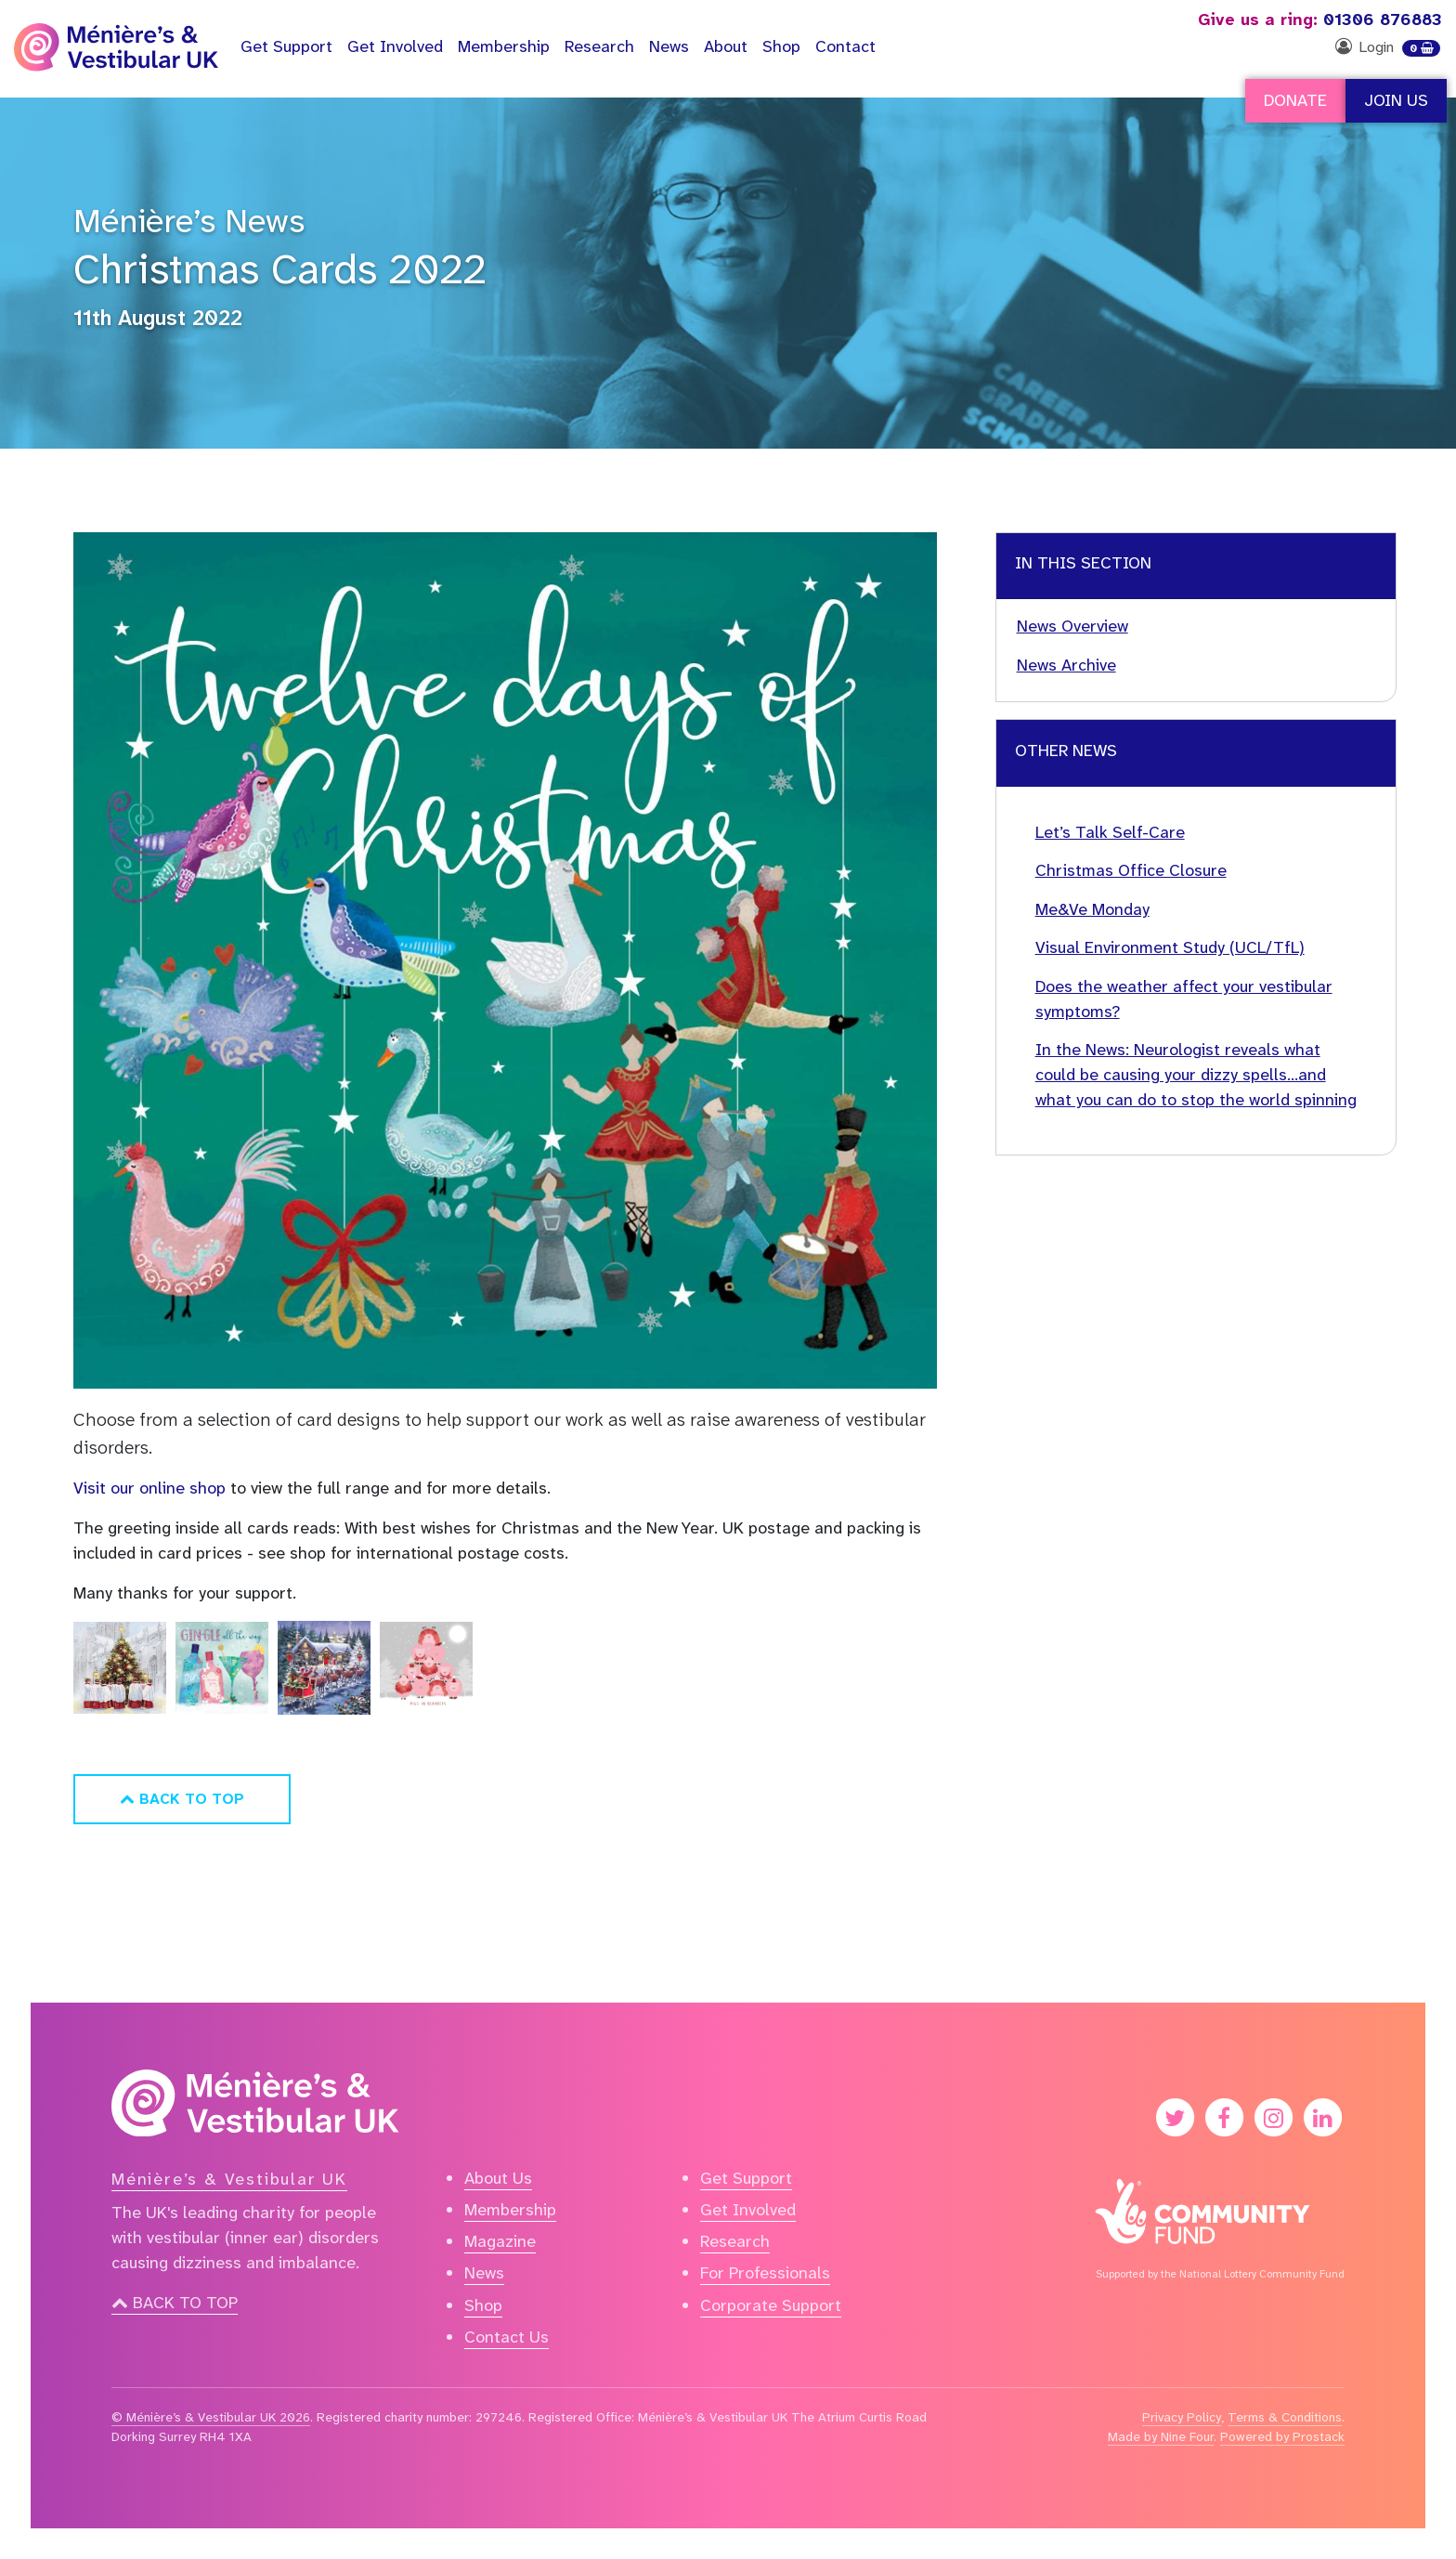 The height and width of the screenshot is (2559, 1456). Describe the element at coordinates (504, 46) in the screenshot. I see `Membership` at that location.